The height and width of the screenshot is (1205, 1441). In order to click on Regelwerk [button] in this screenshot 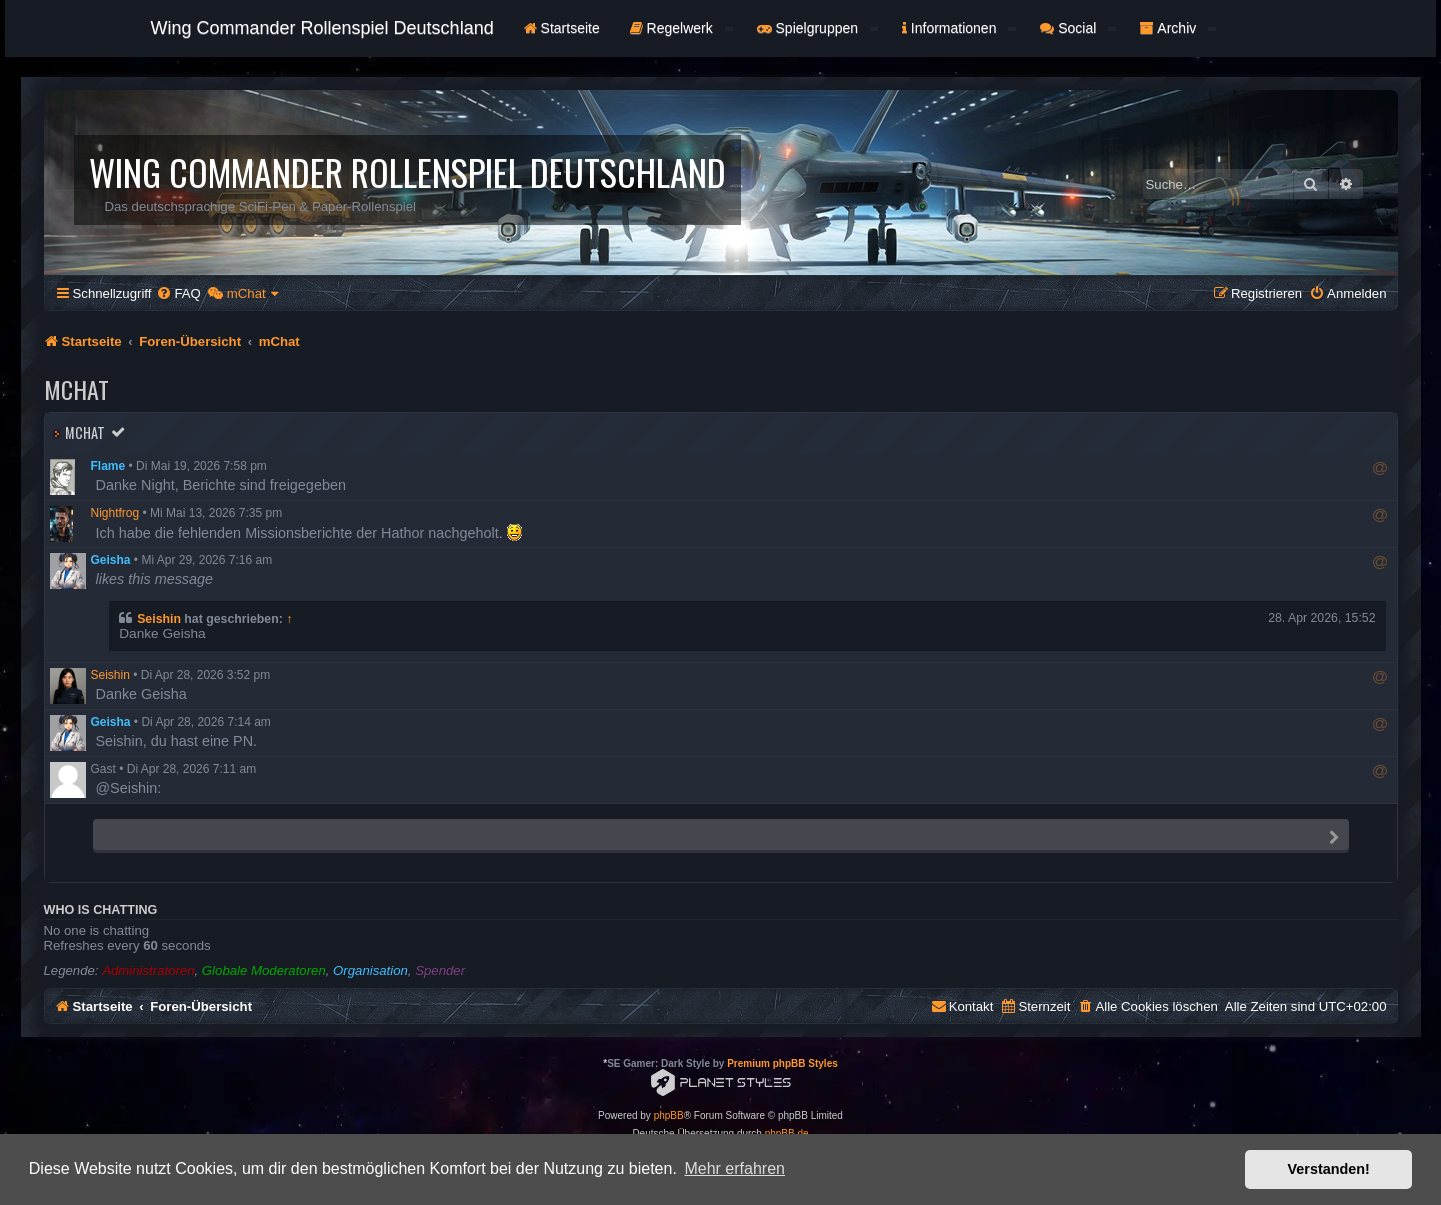, I will do `click(681, 28)`.